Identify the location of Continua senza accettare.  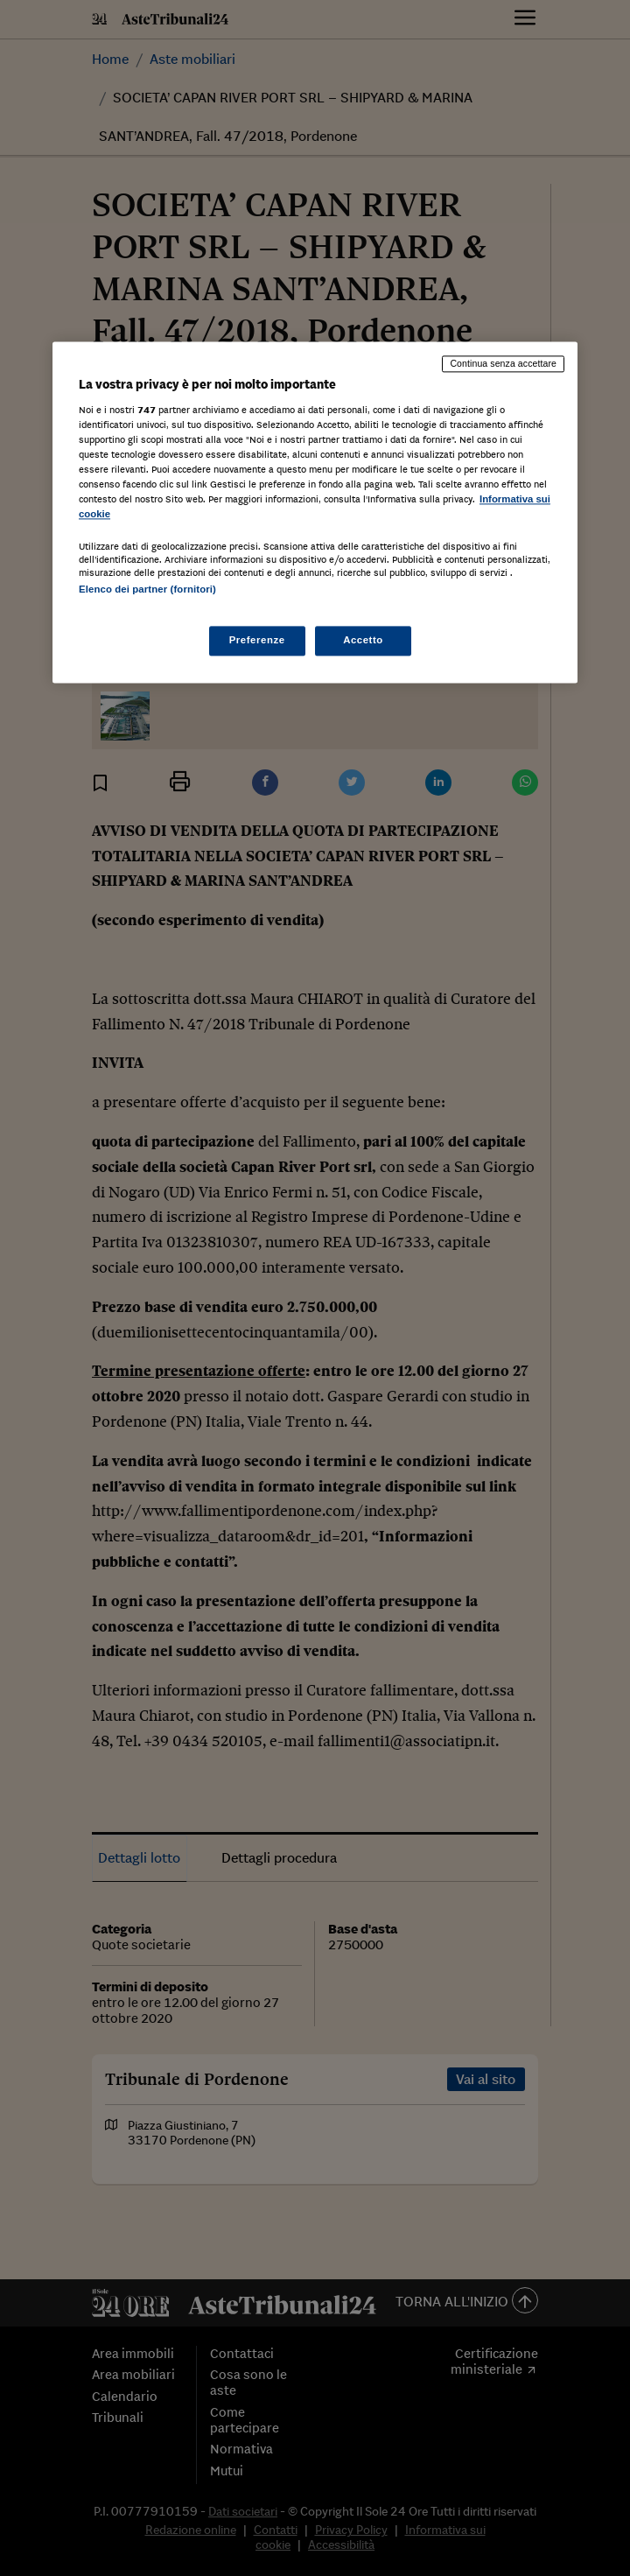
(503, 364).